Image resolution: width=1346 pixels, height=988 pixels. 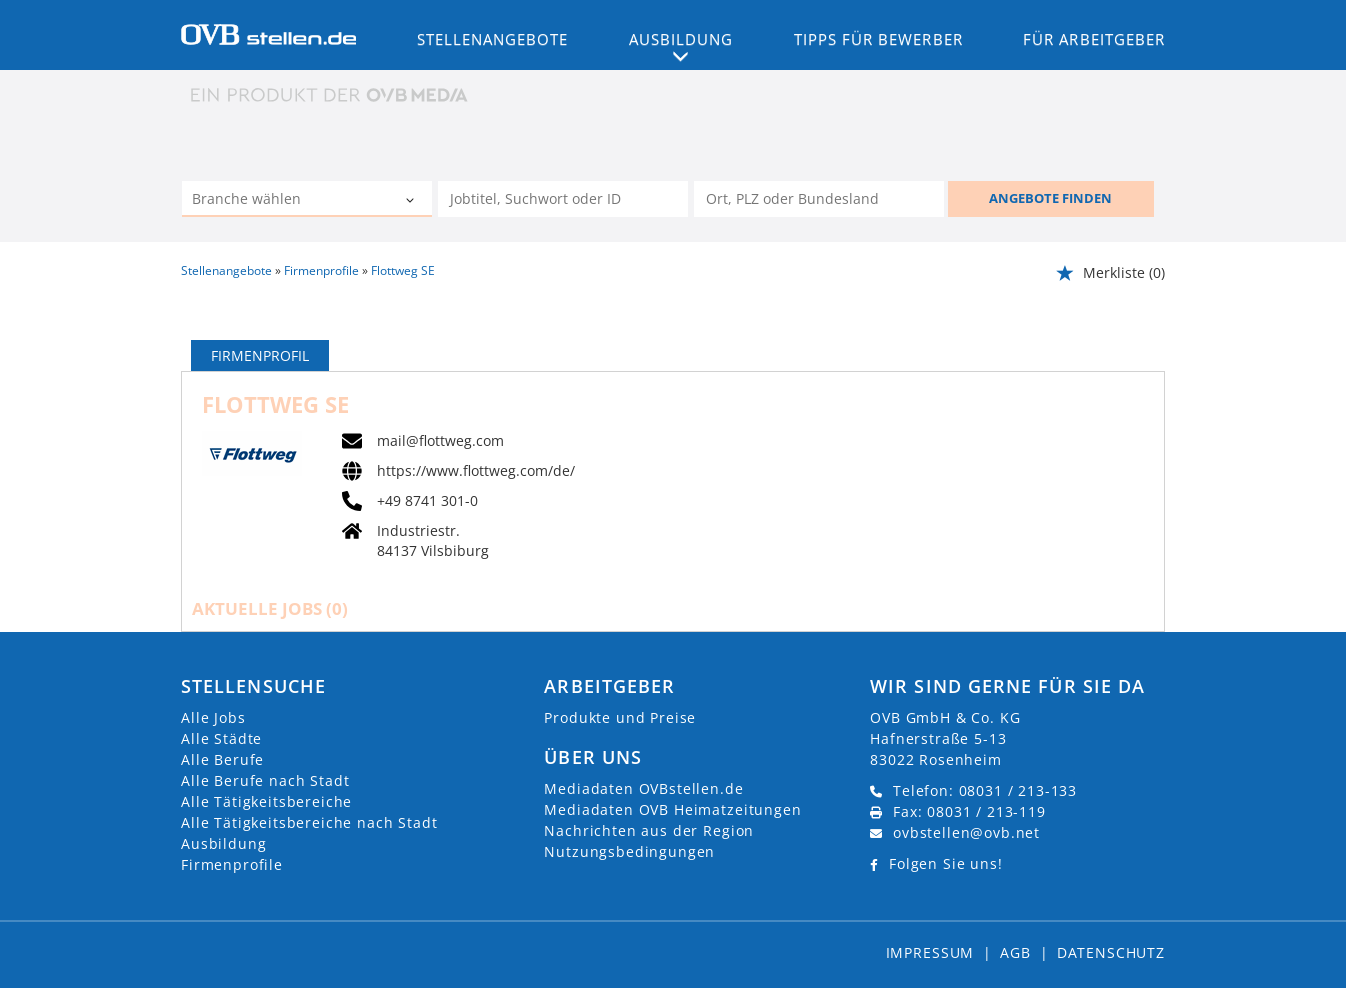 I want to click on Datenschutz, so click(x=1111, y=952).